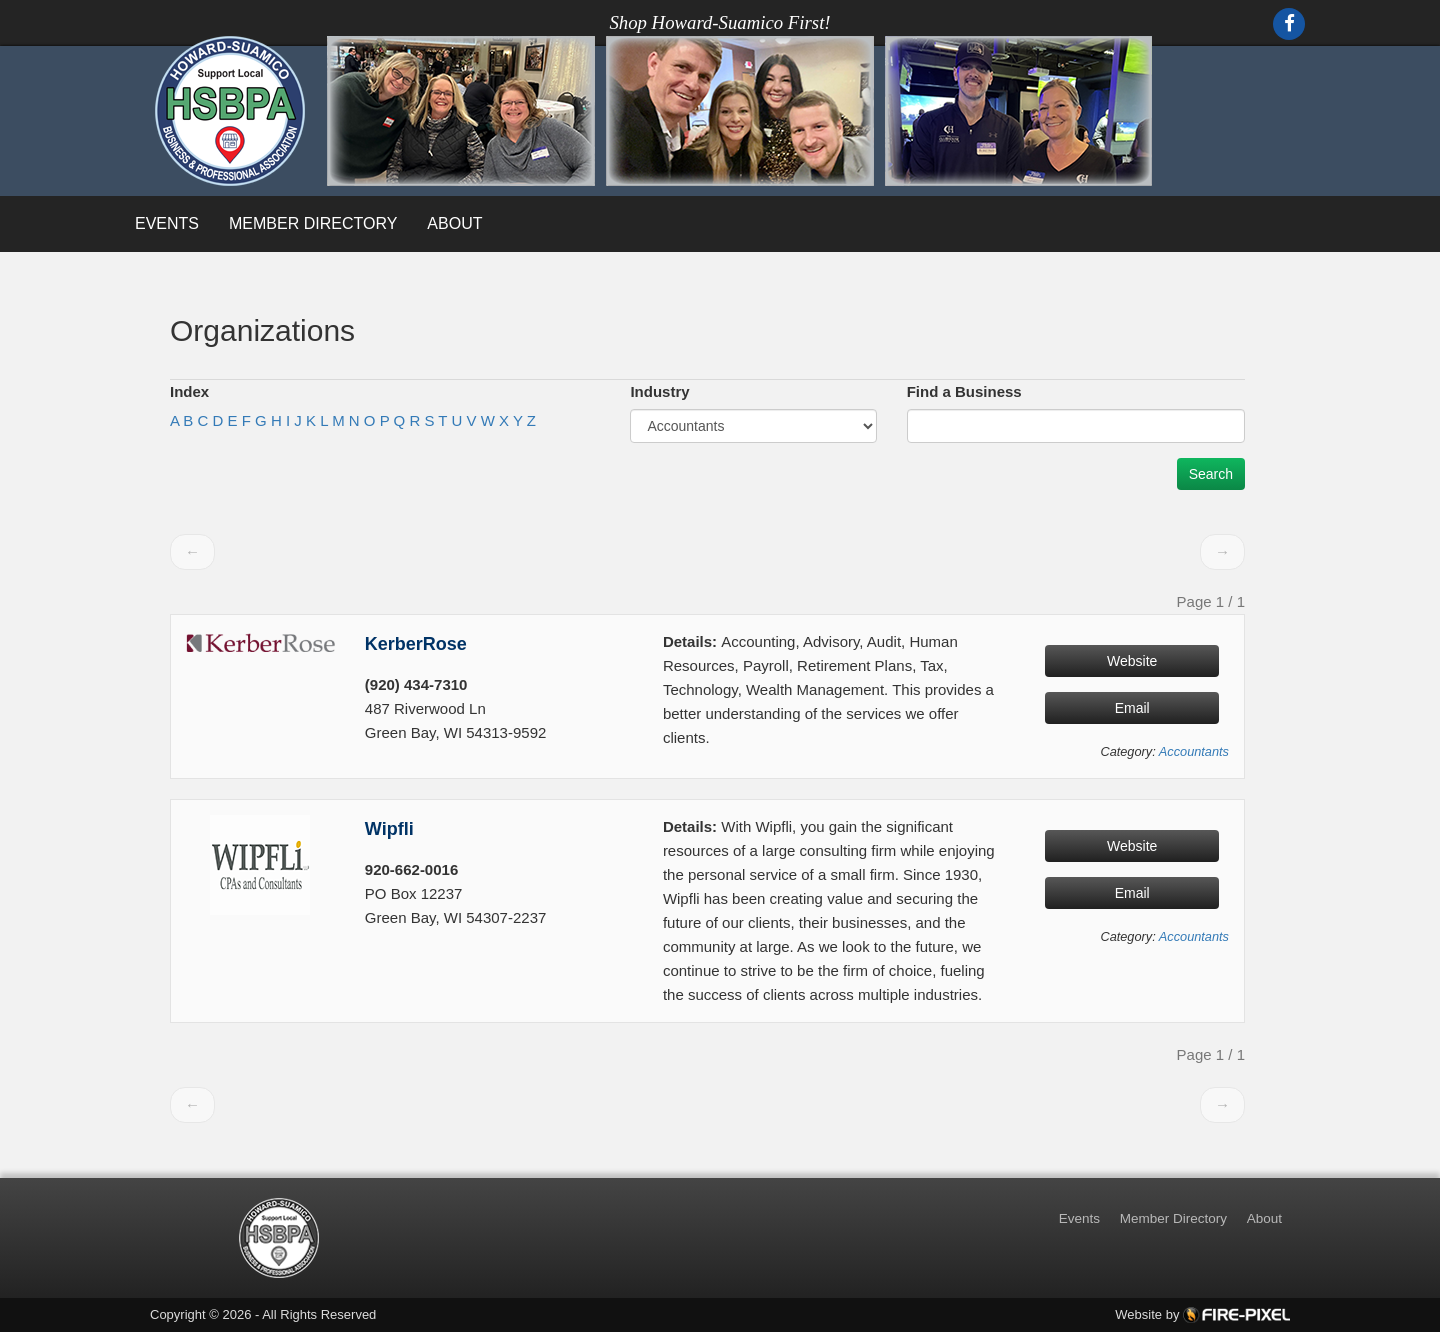  Describe the element at coordinates (454, 223) in the screenshot. I see `About` at that location.